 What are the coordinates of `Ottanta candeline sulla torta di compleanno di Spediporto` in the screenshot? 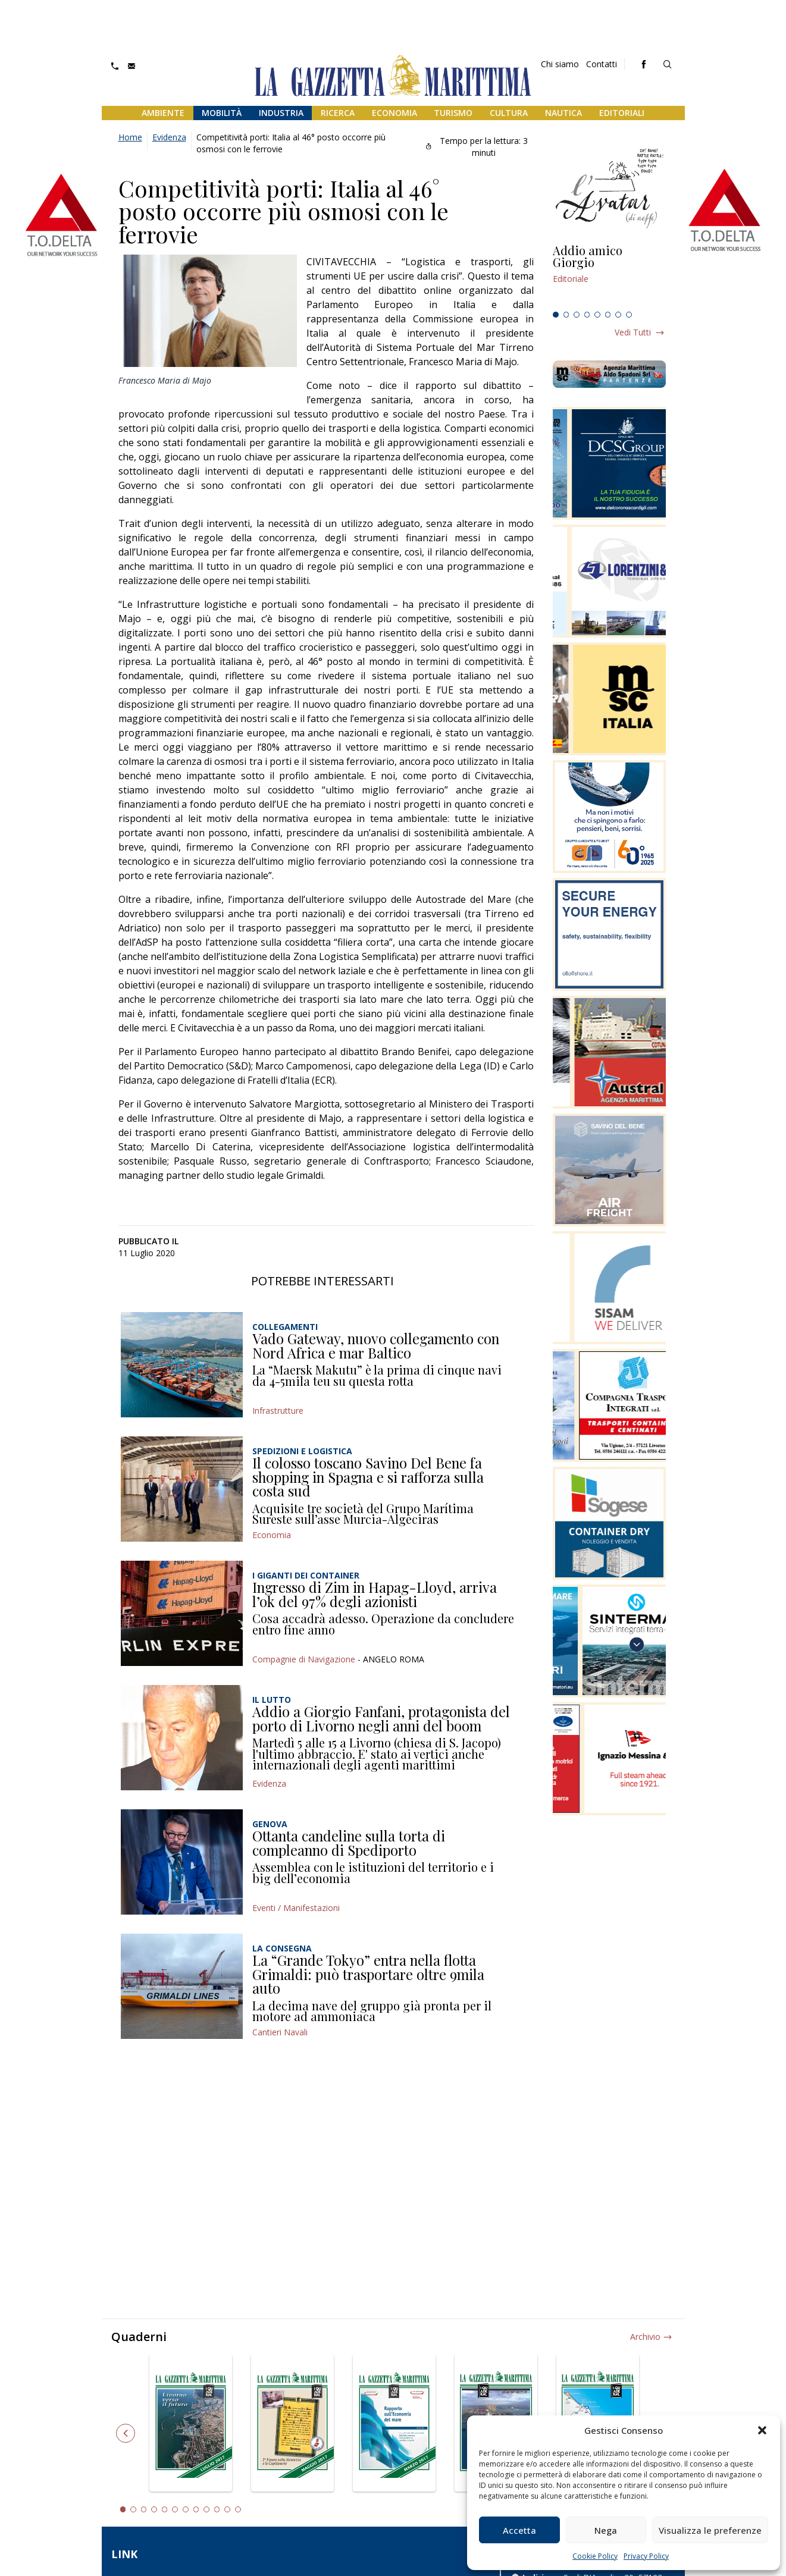 It's located at (348, 1842).